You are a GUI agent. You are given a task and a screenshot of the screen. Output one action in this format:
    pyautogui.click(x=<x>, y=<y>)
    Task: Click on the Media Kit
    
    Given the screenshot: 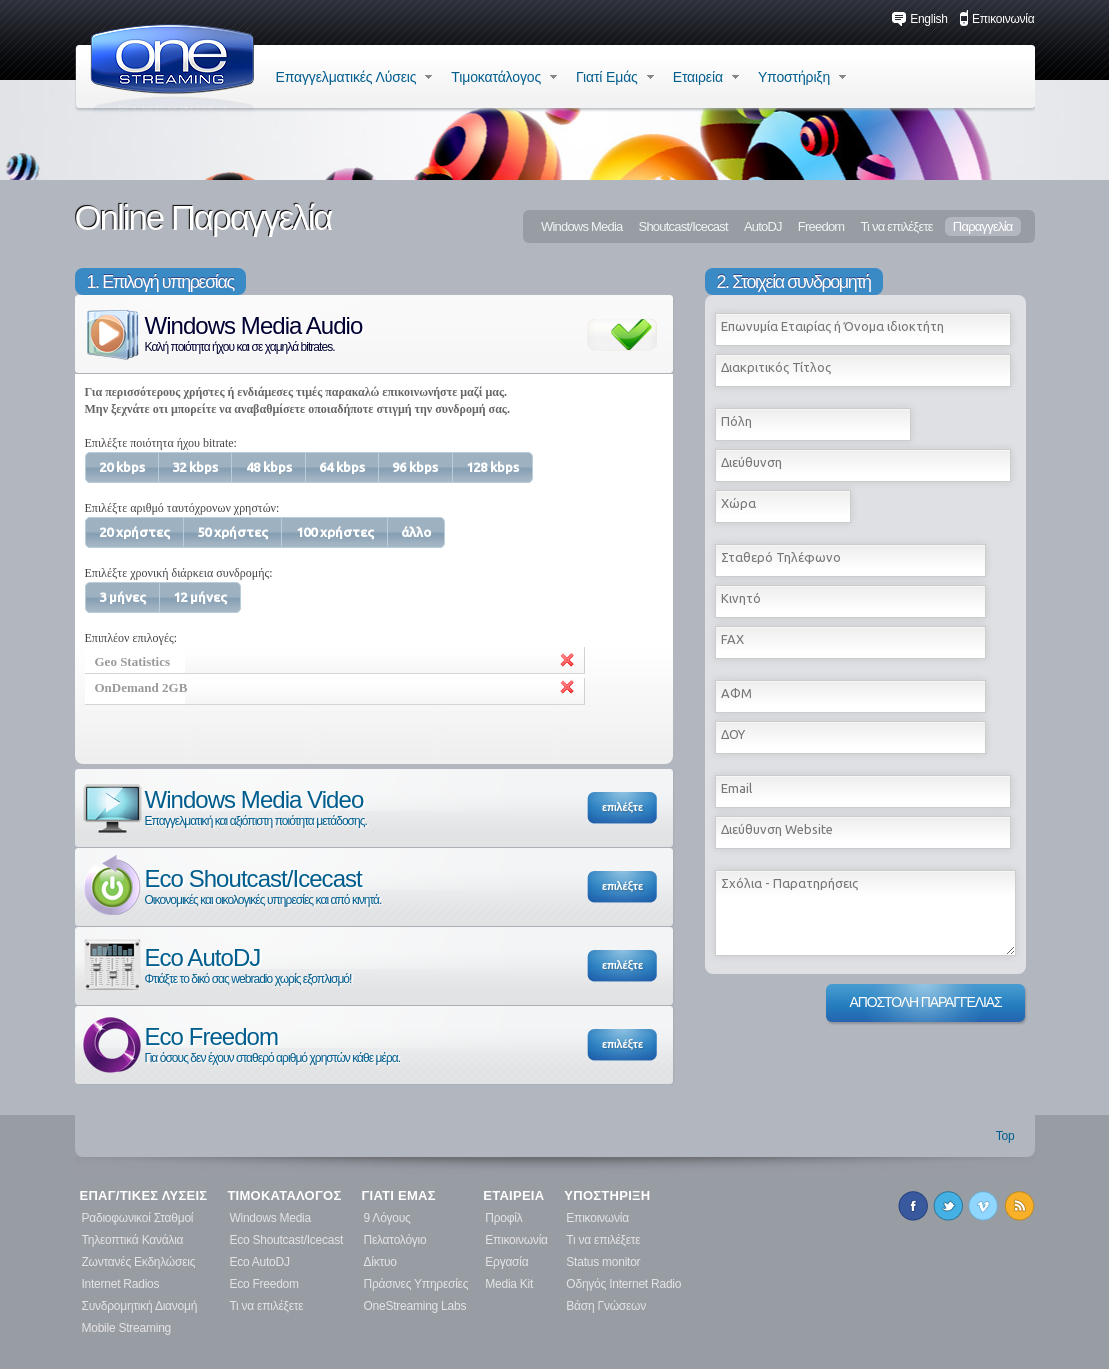 What is the action you would take?
    pyautogui.click(x=509, y=1284)
    